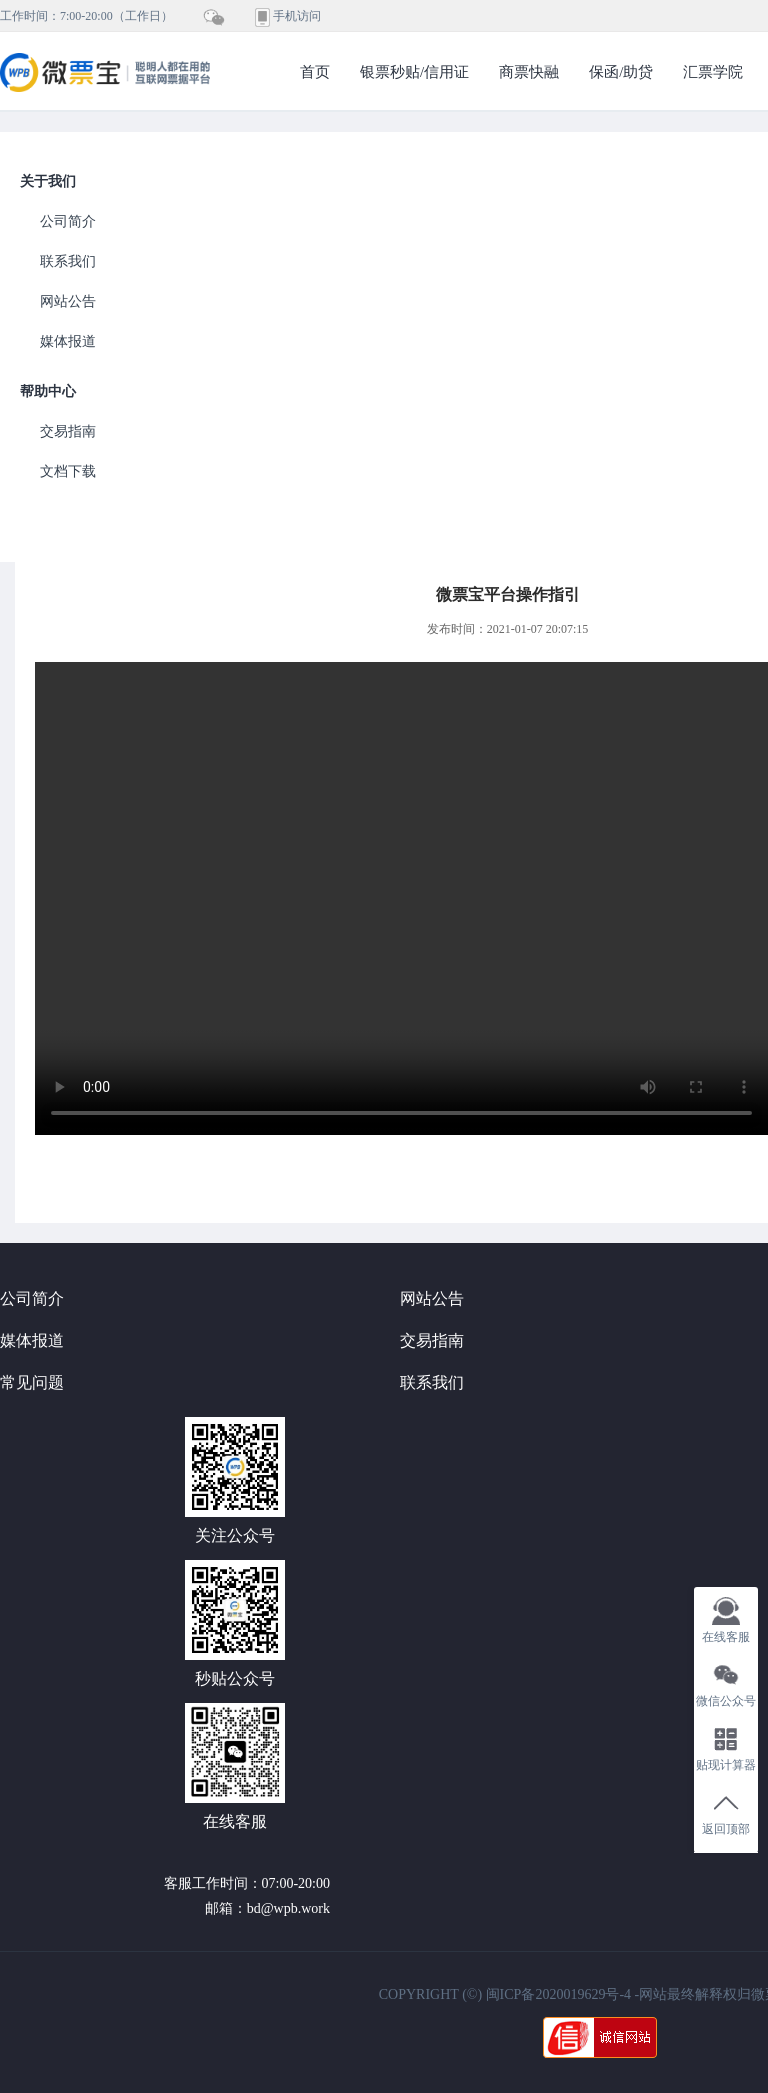 This screenshot has width=768, height=2093. I want to click on 帮助中心, so click(48, 391).